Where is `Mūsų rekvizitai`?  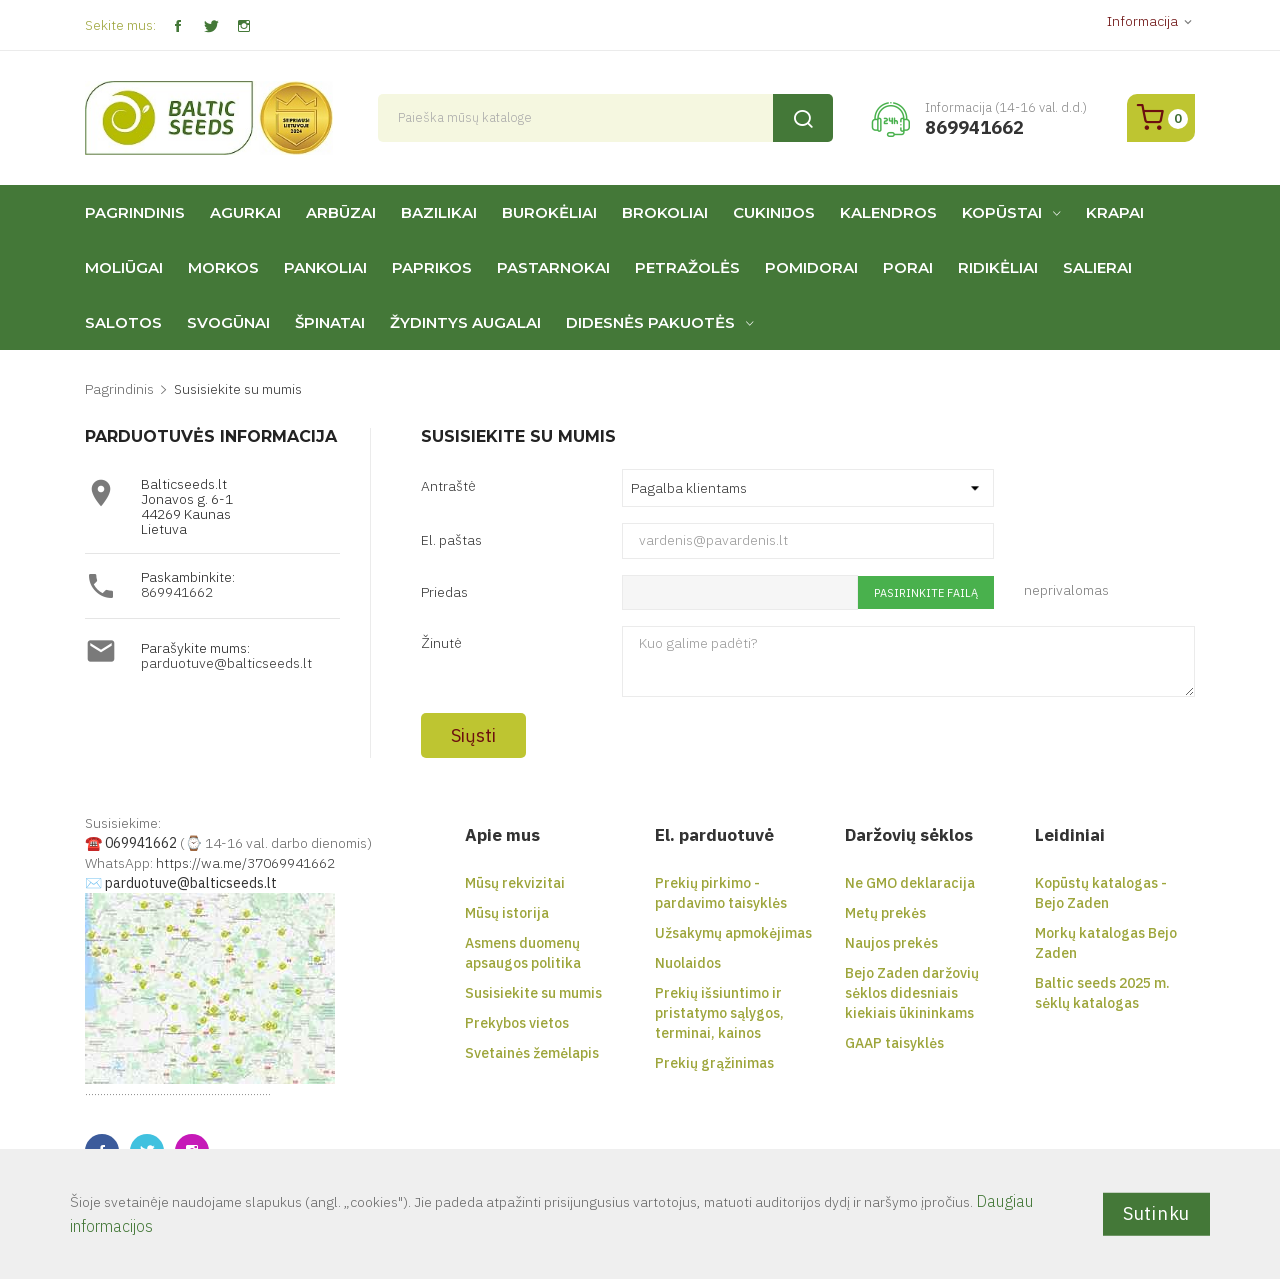 Mūsų rekvizitai is located at coordinates (515, 883).